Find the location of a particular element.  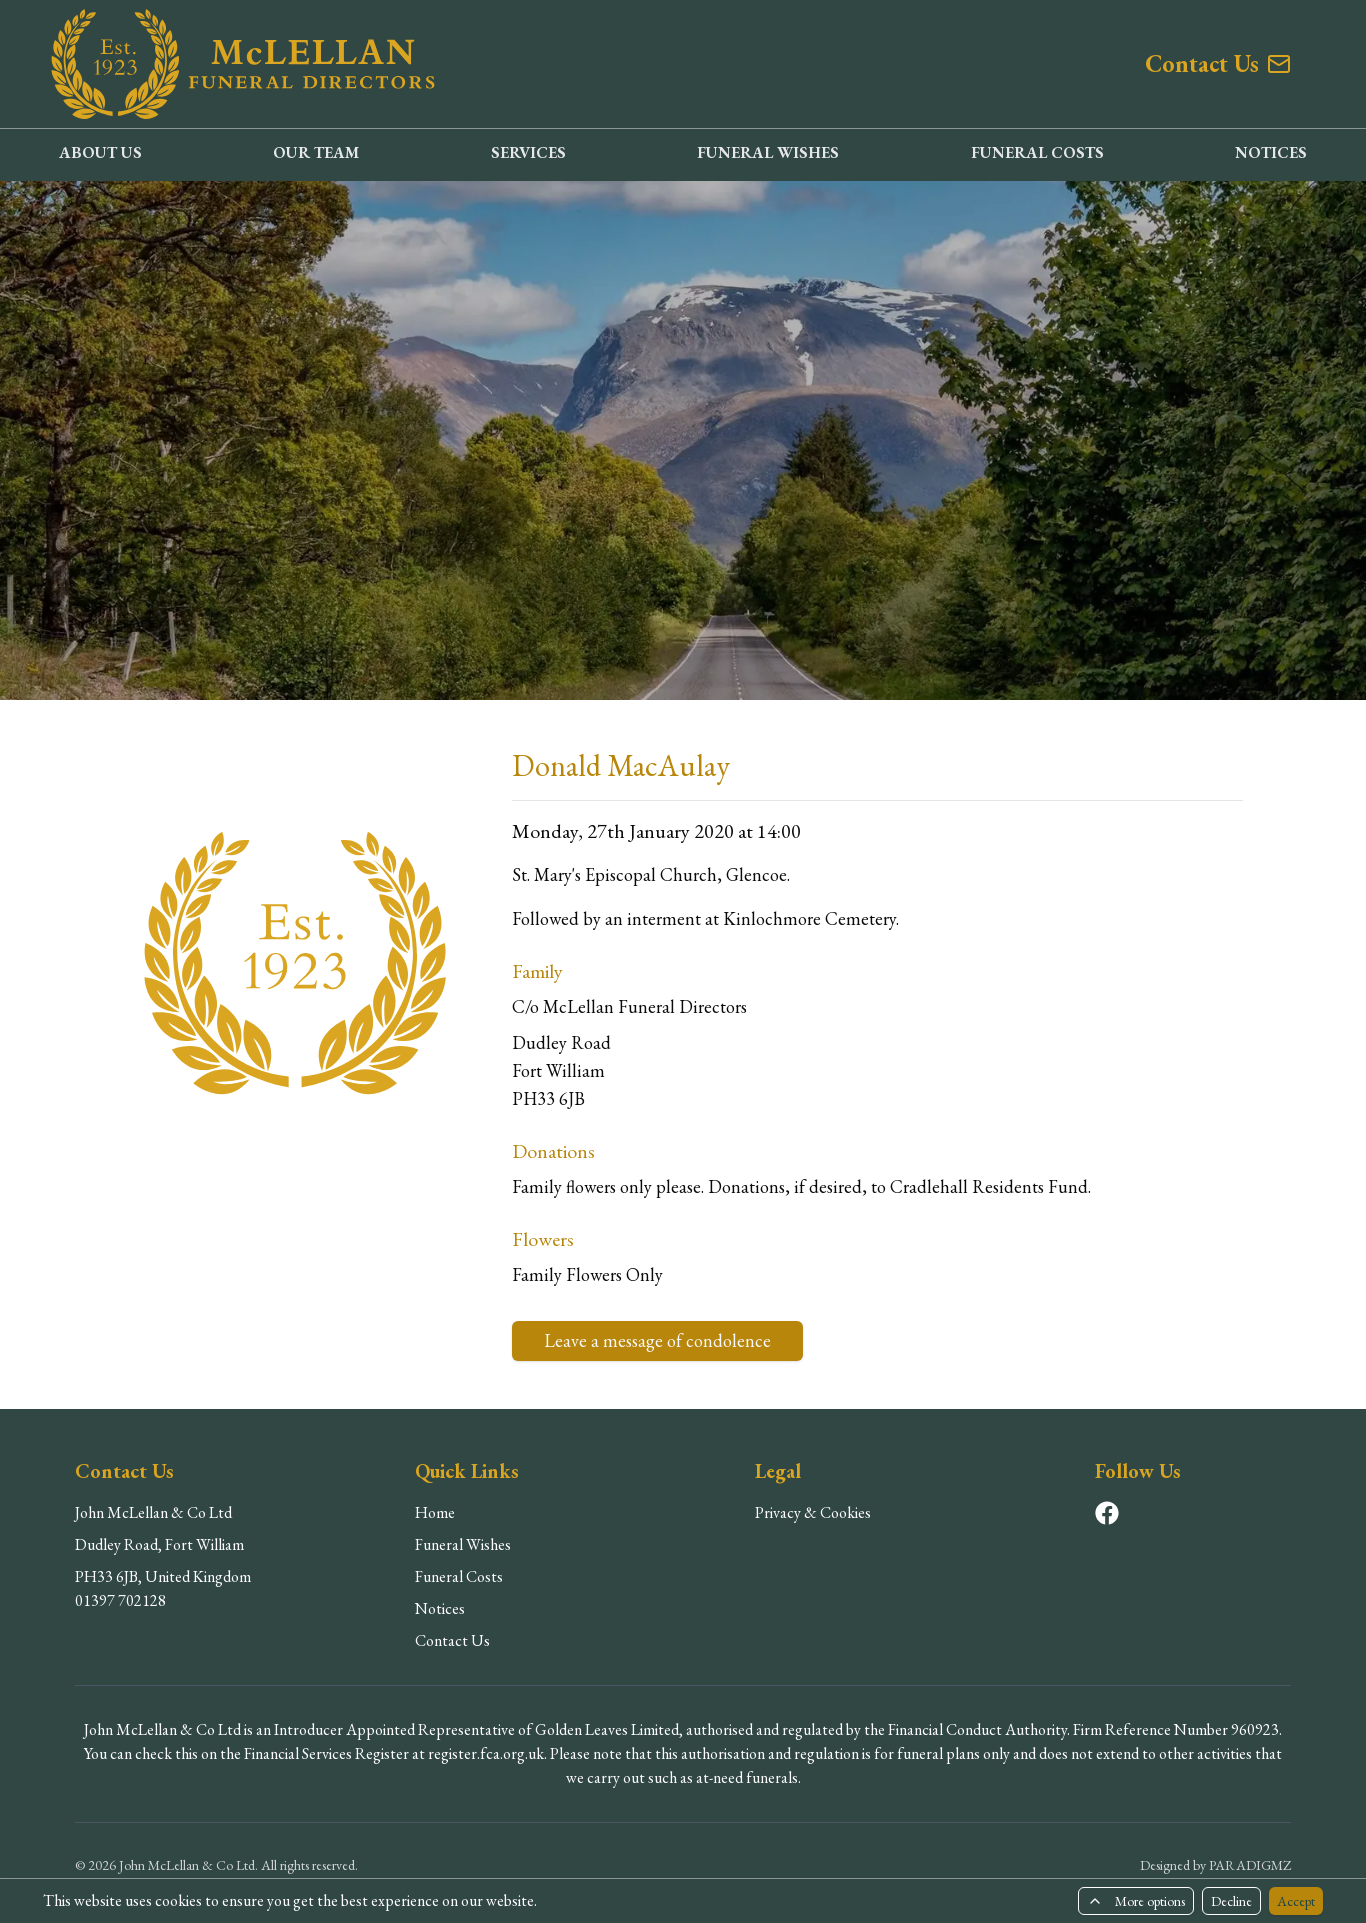

Contact Us is located at coordinates (452, 1640).